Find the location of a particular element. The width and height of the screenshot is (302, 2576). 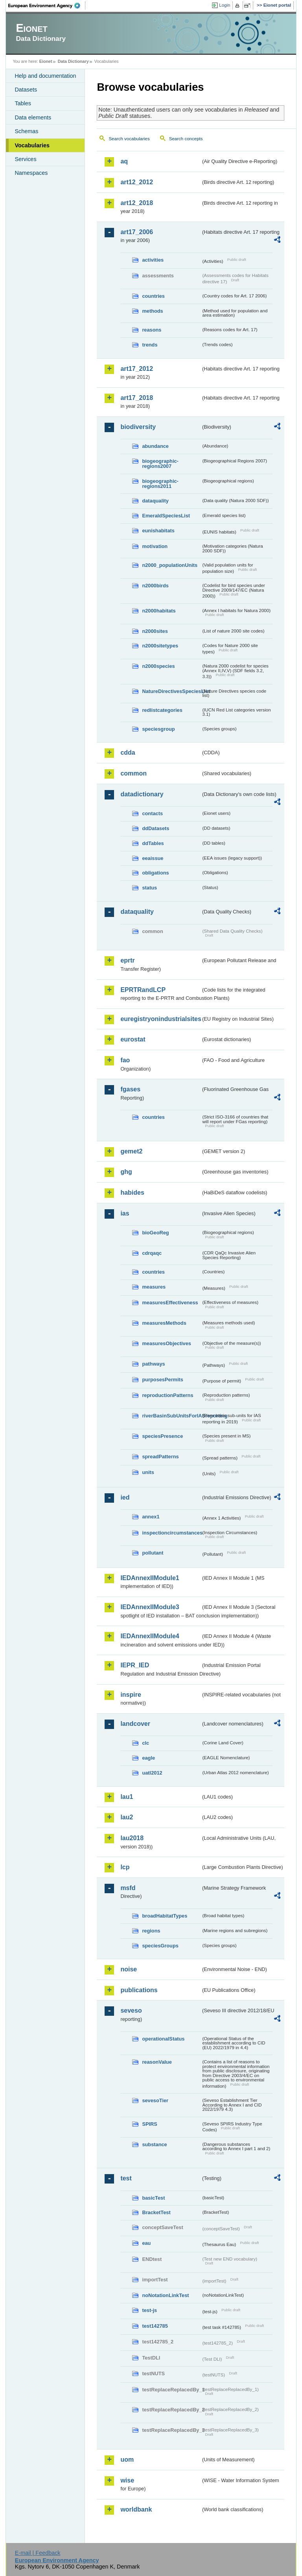

Search vocabularies is located at coordinates (129, 138).